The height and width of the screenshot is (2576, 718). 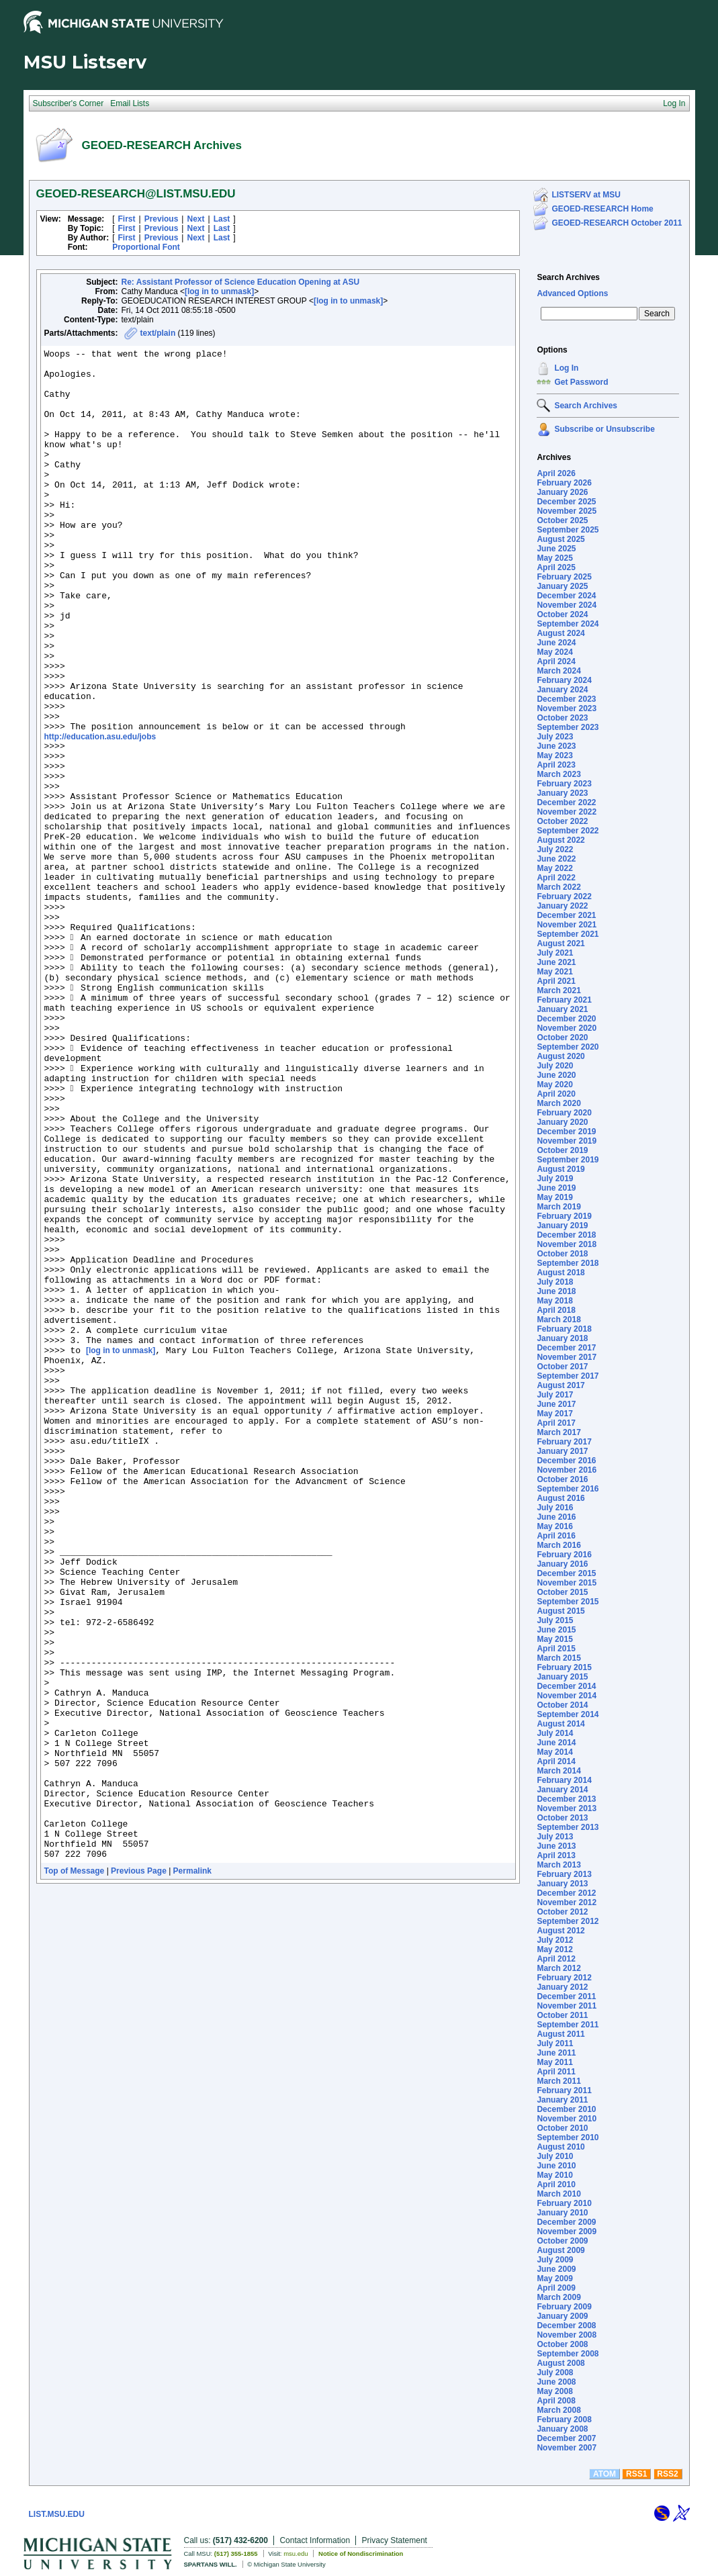 I want to click on July 2013, so click(x=555, y=1836).